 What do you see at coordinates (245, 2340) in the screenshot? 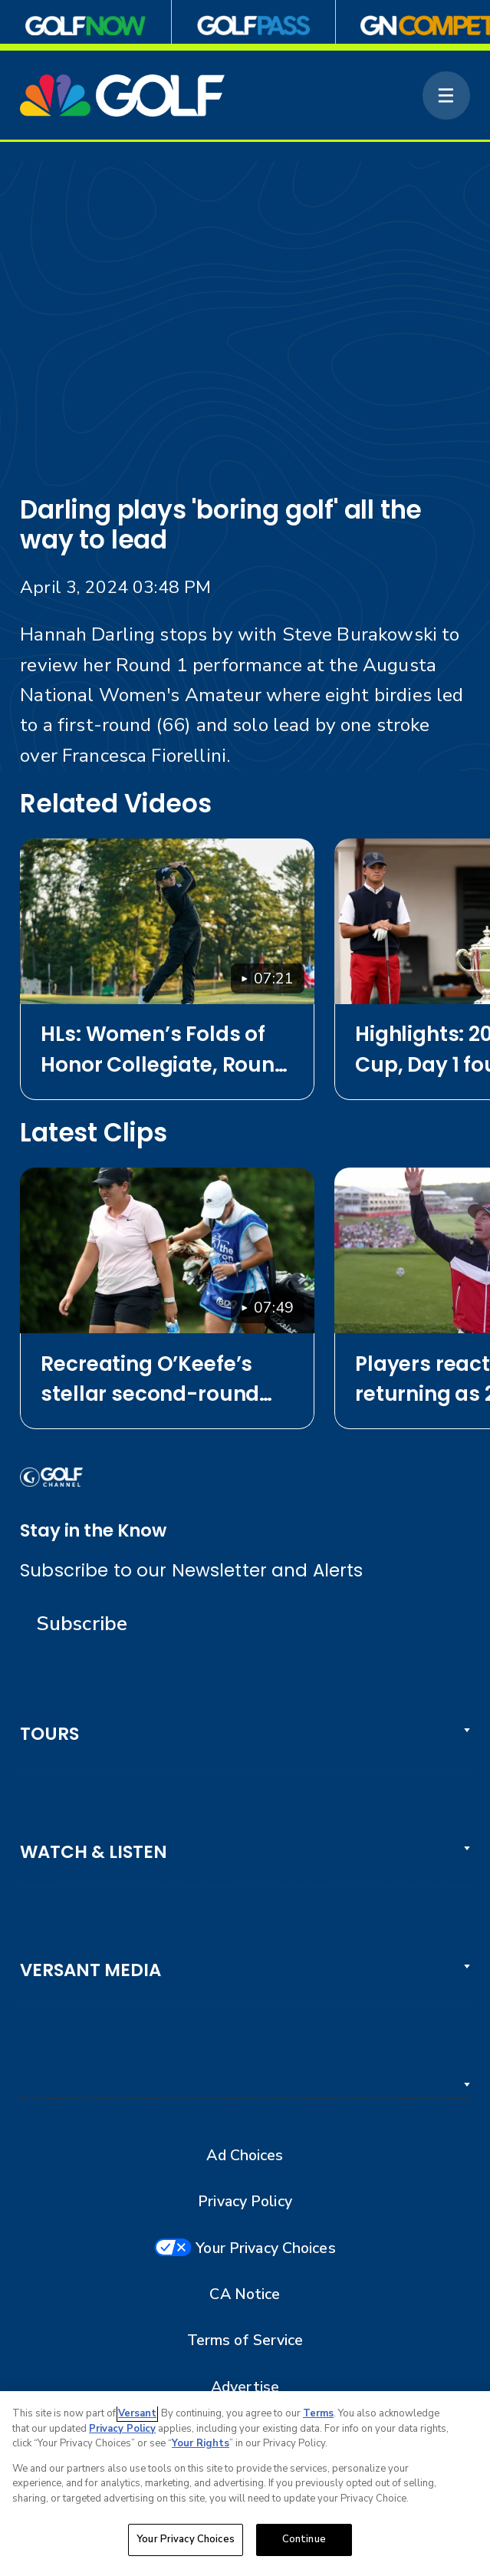
I see `Terms of Service` at bounding box center [245, 2340].